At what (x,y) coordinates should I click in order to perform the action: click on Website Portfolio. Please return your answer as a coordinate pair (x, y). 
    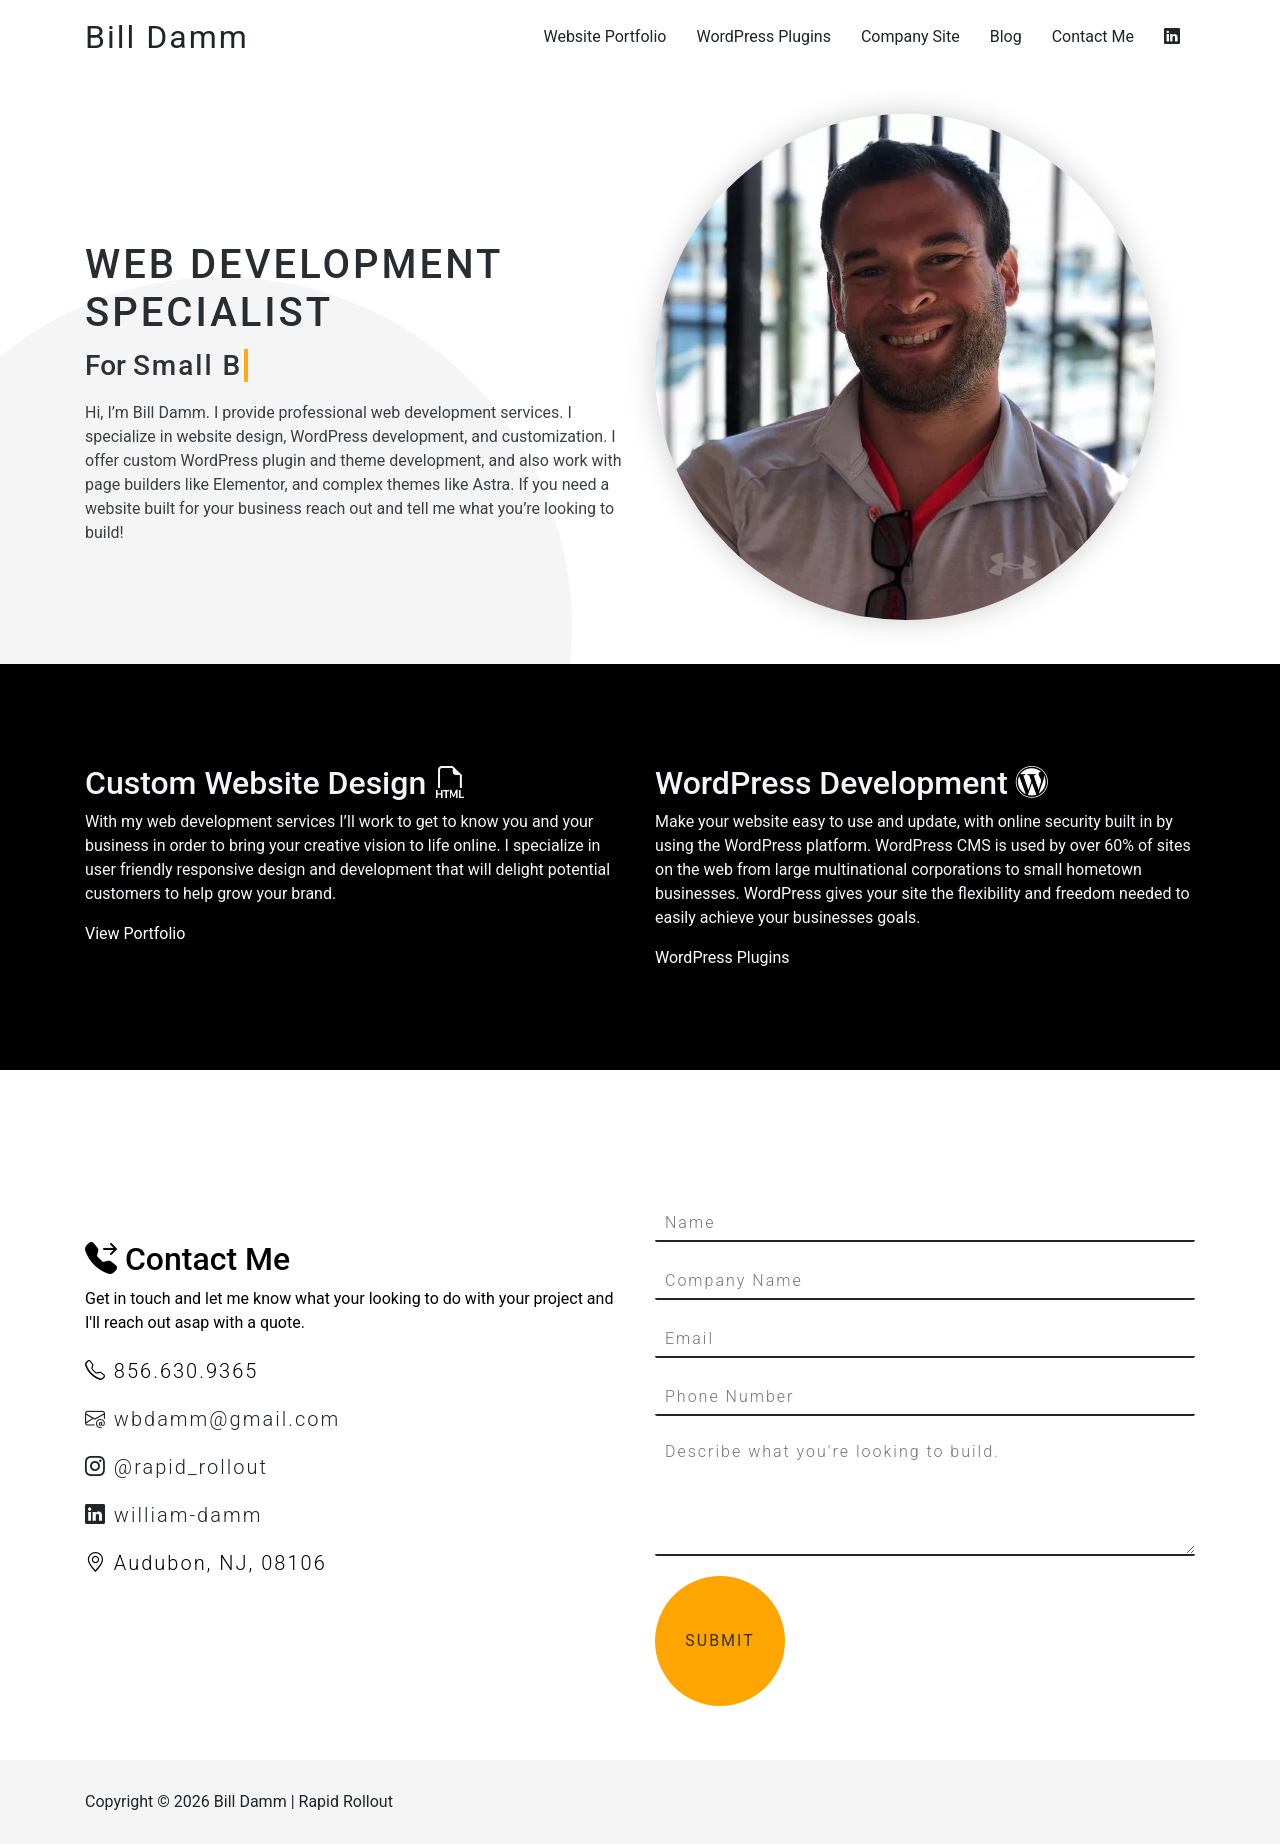
    Looking at the image, I should click on (604, 36).